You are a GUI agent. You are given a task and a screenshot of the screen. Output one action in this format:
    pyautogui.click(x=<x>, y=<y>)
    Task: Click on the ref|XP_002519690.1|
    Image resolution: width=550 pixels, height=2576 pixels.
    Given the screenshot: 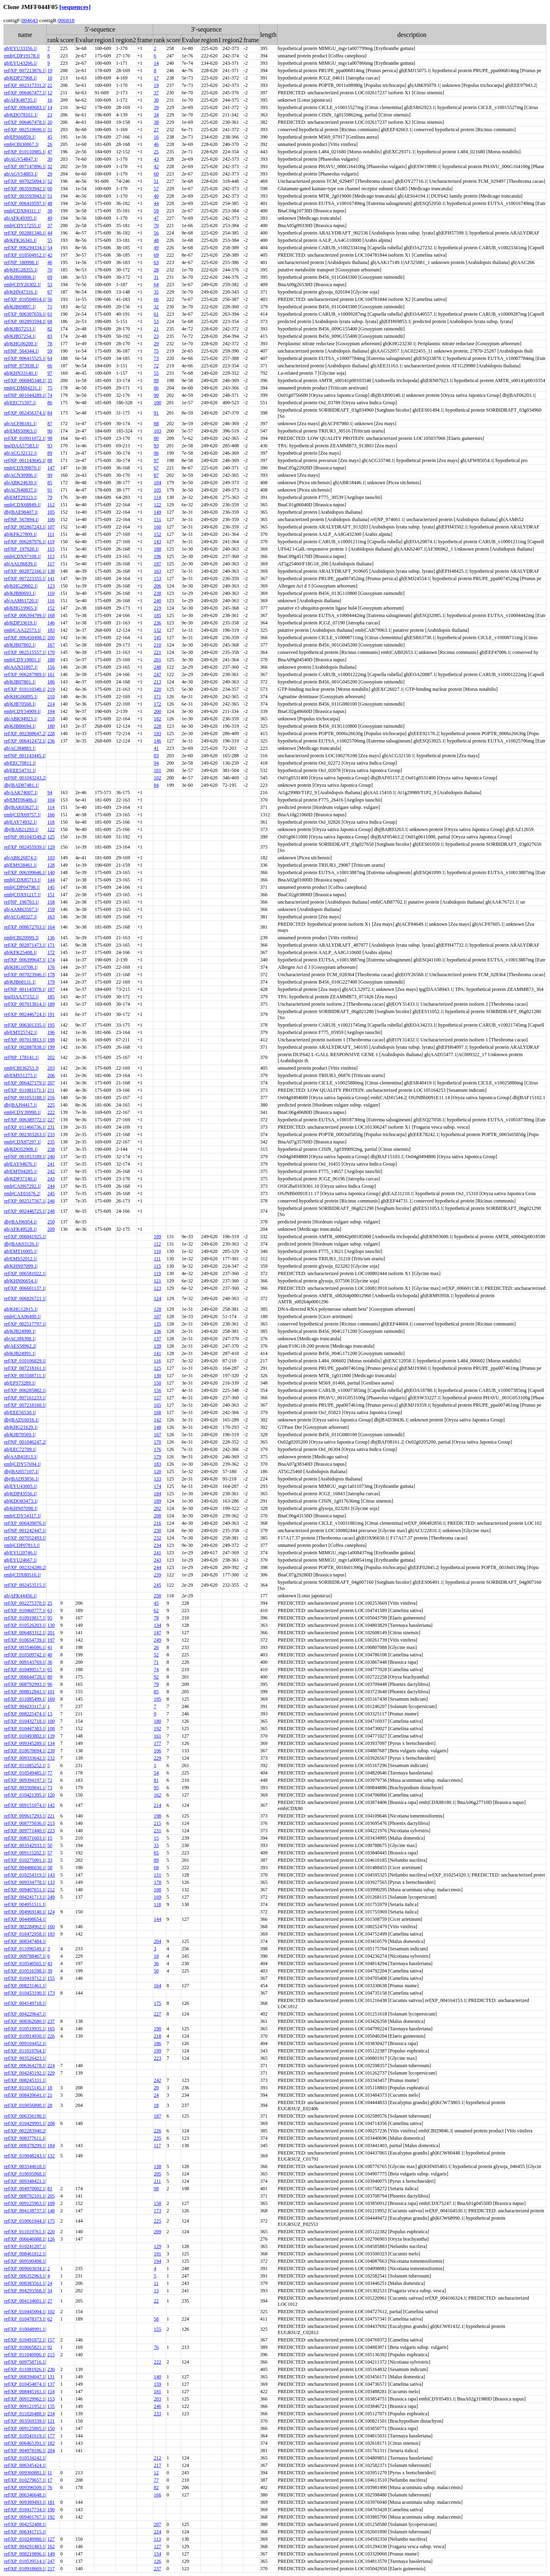 What is the action you would take?
    pyautogui.click(x=25, y=129)
    